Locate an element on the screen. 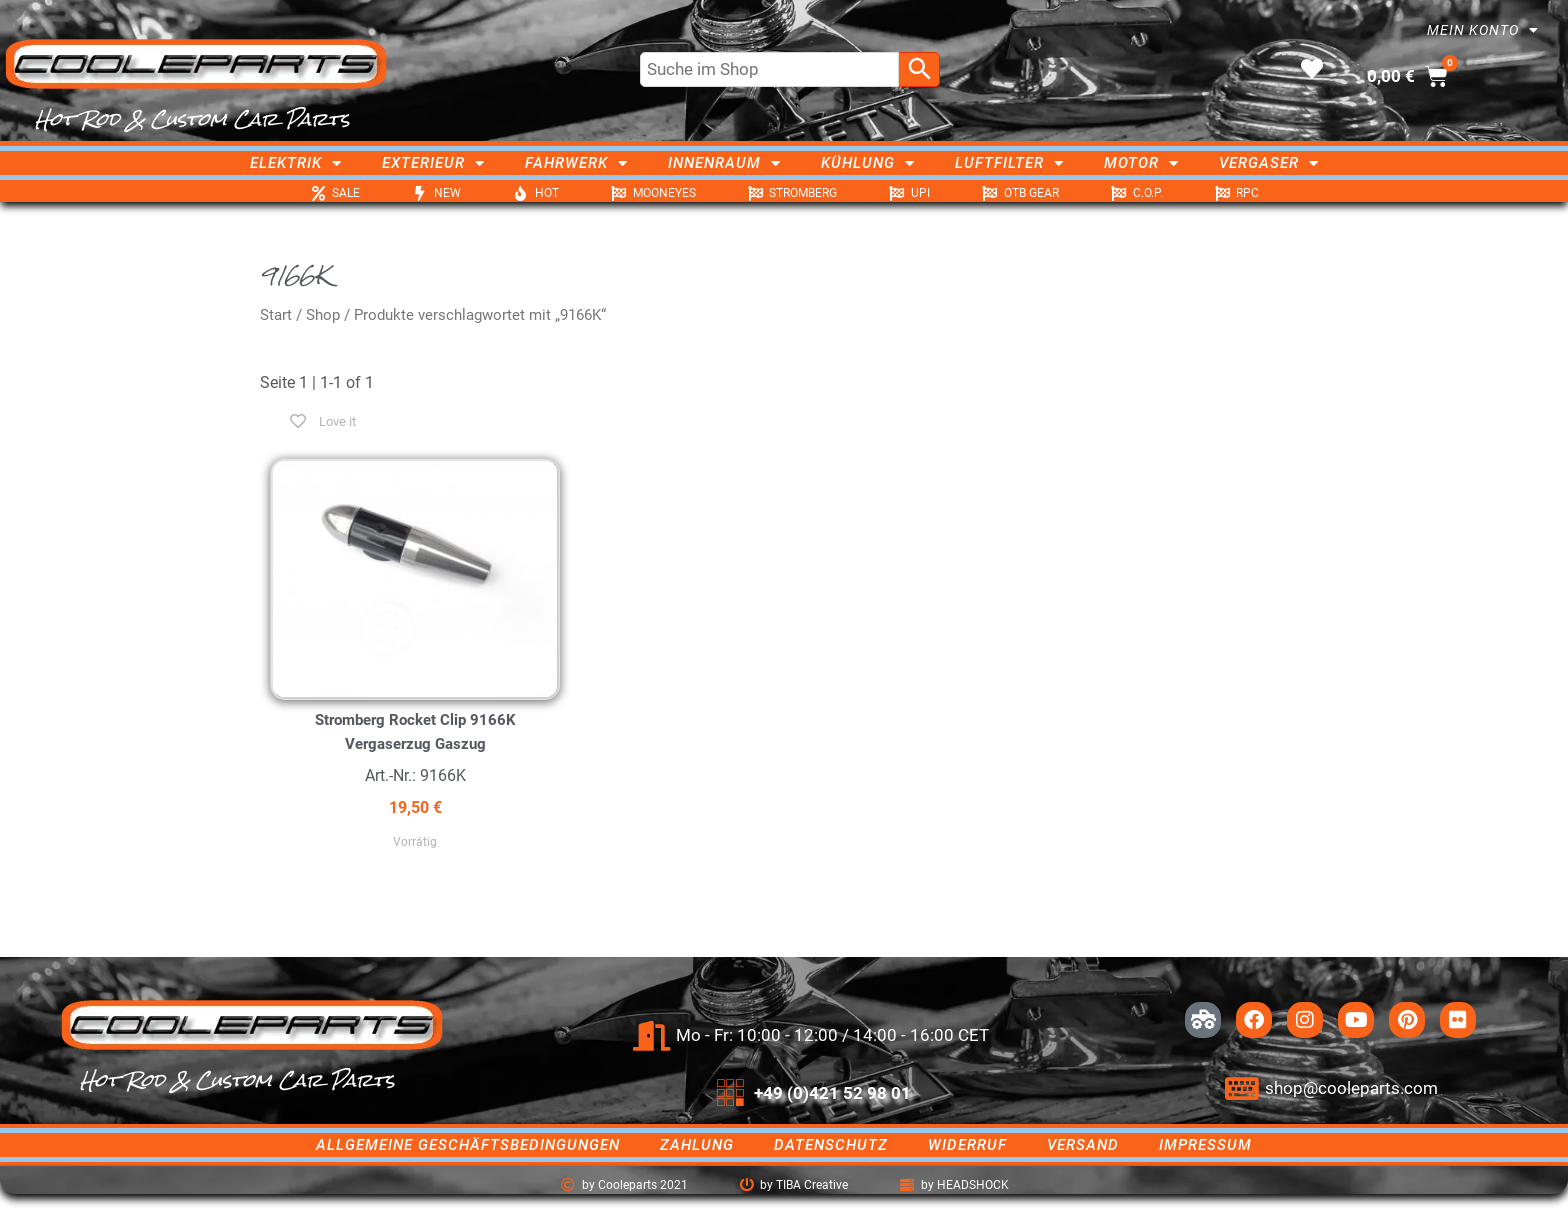  Luftfilter is located at coordinates (1009, 163).